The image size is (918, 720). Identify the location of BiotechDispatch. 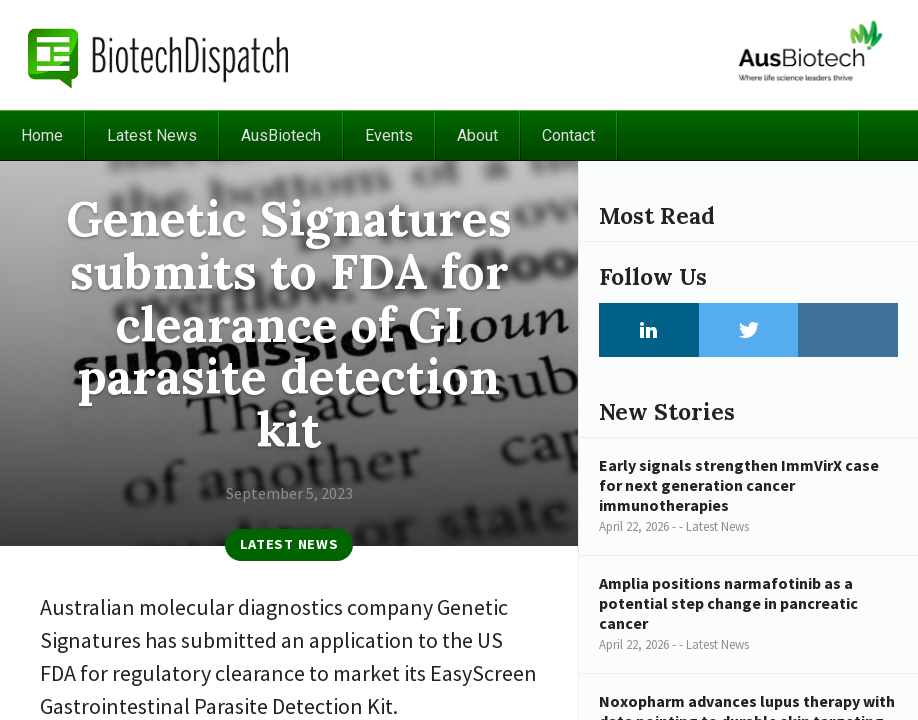
(159, 55).